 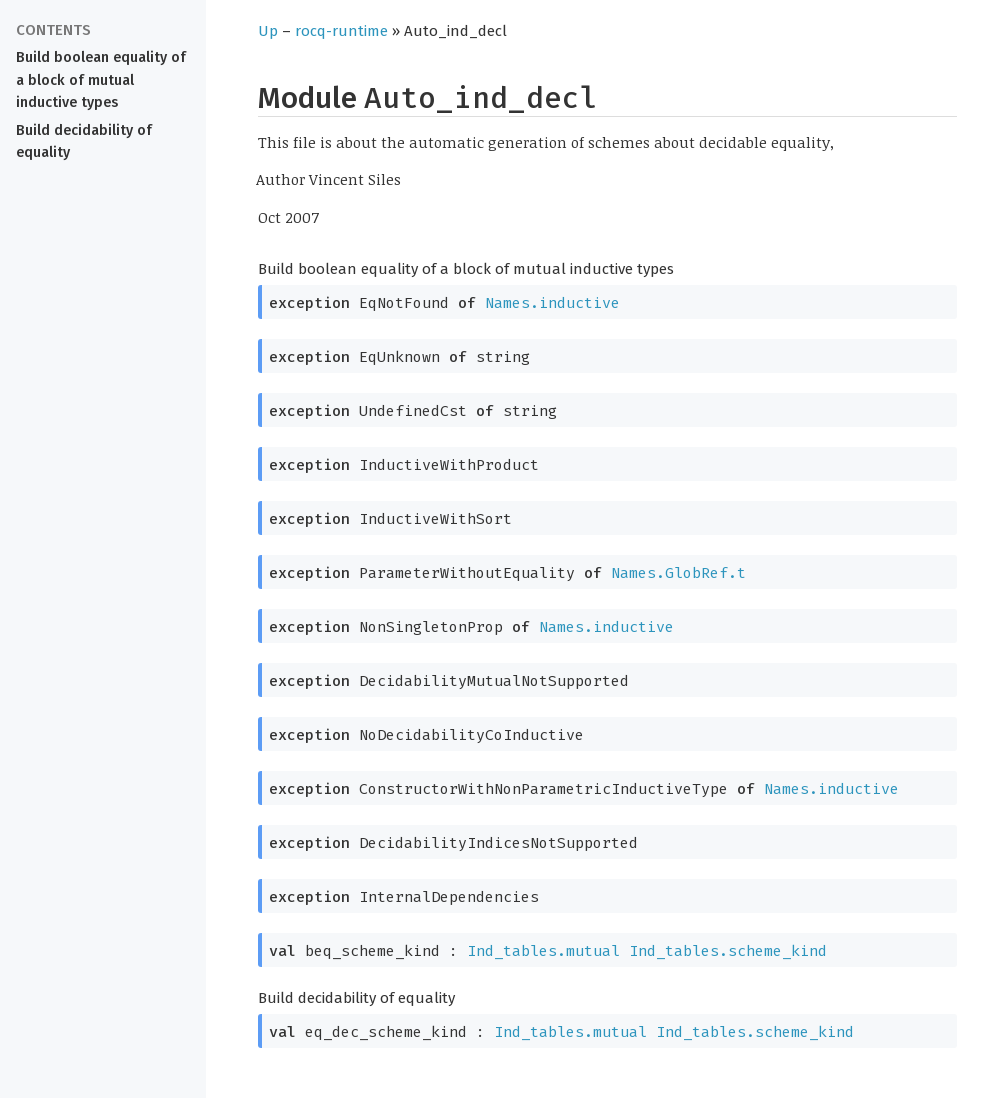 I want to click on Names.inductive, so click(x=552, y=303).